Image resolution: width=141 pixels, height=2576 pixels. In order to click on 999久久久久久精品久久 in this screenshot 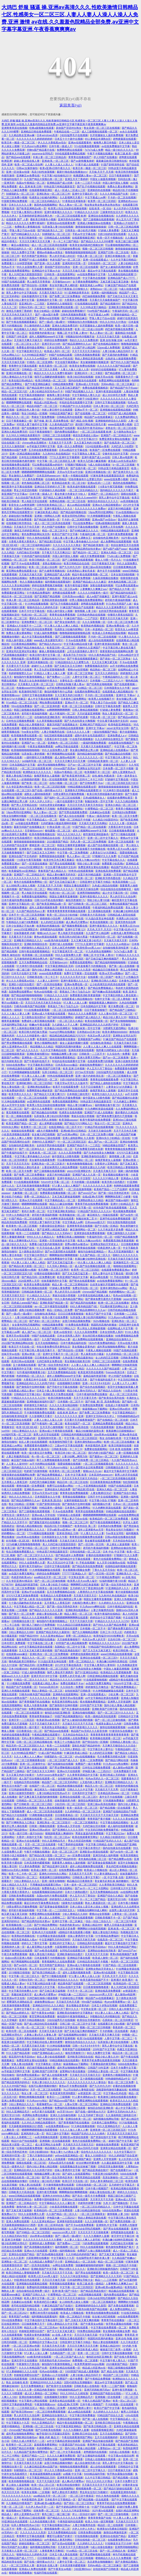, I will do `click(40, 1237)`.